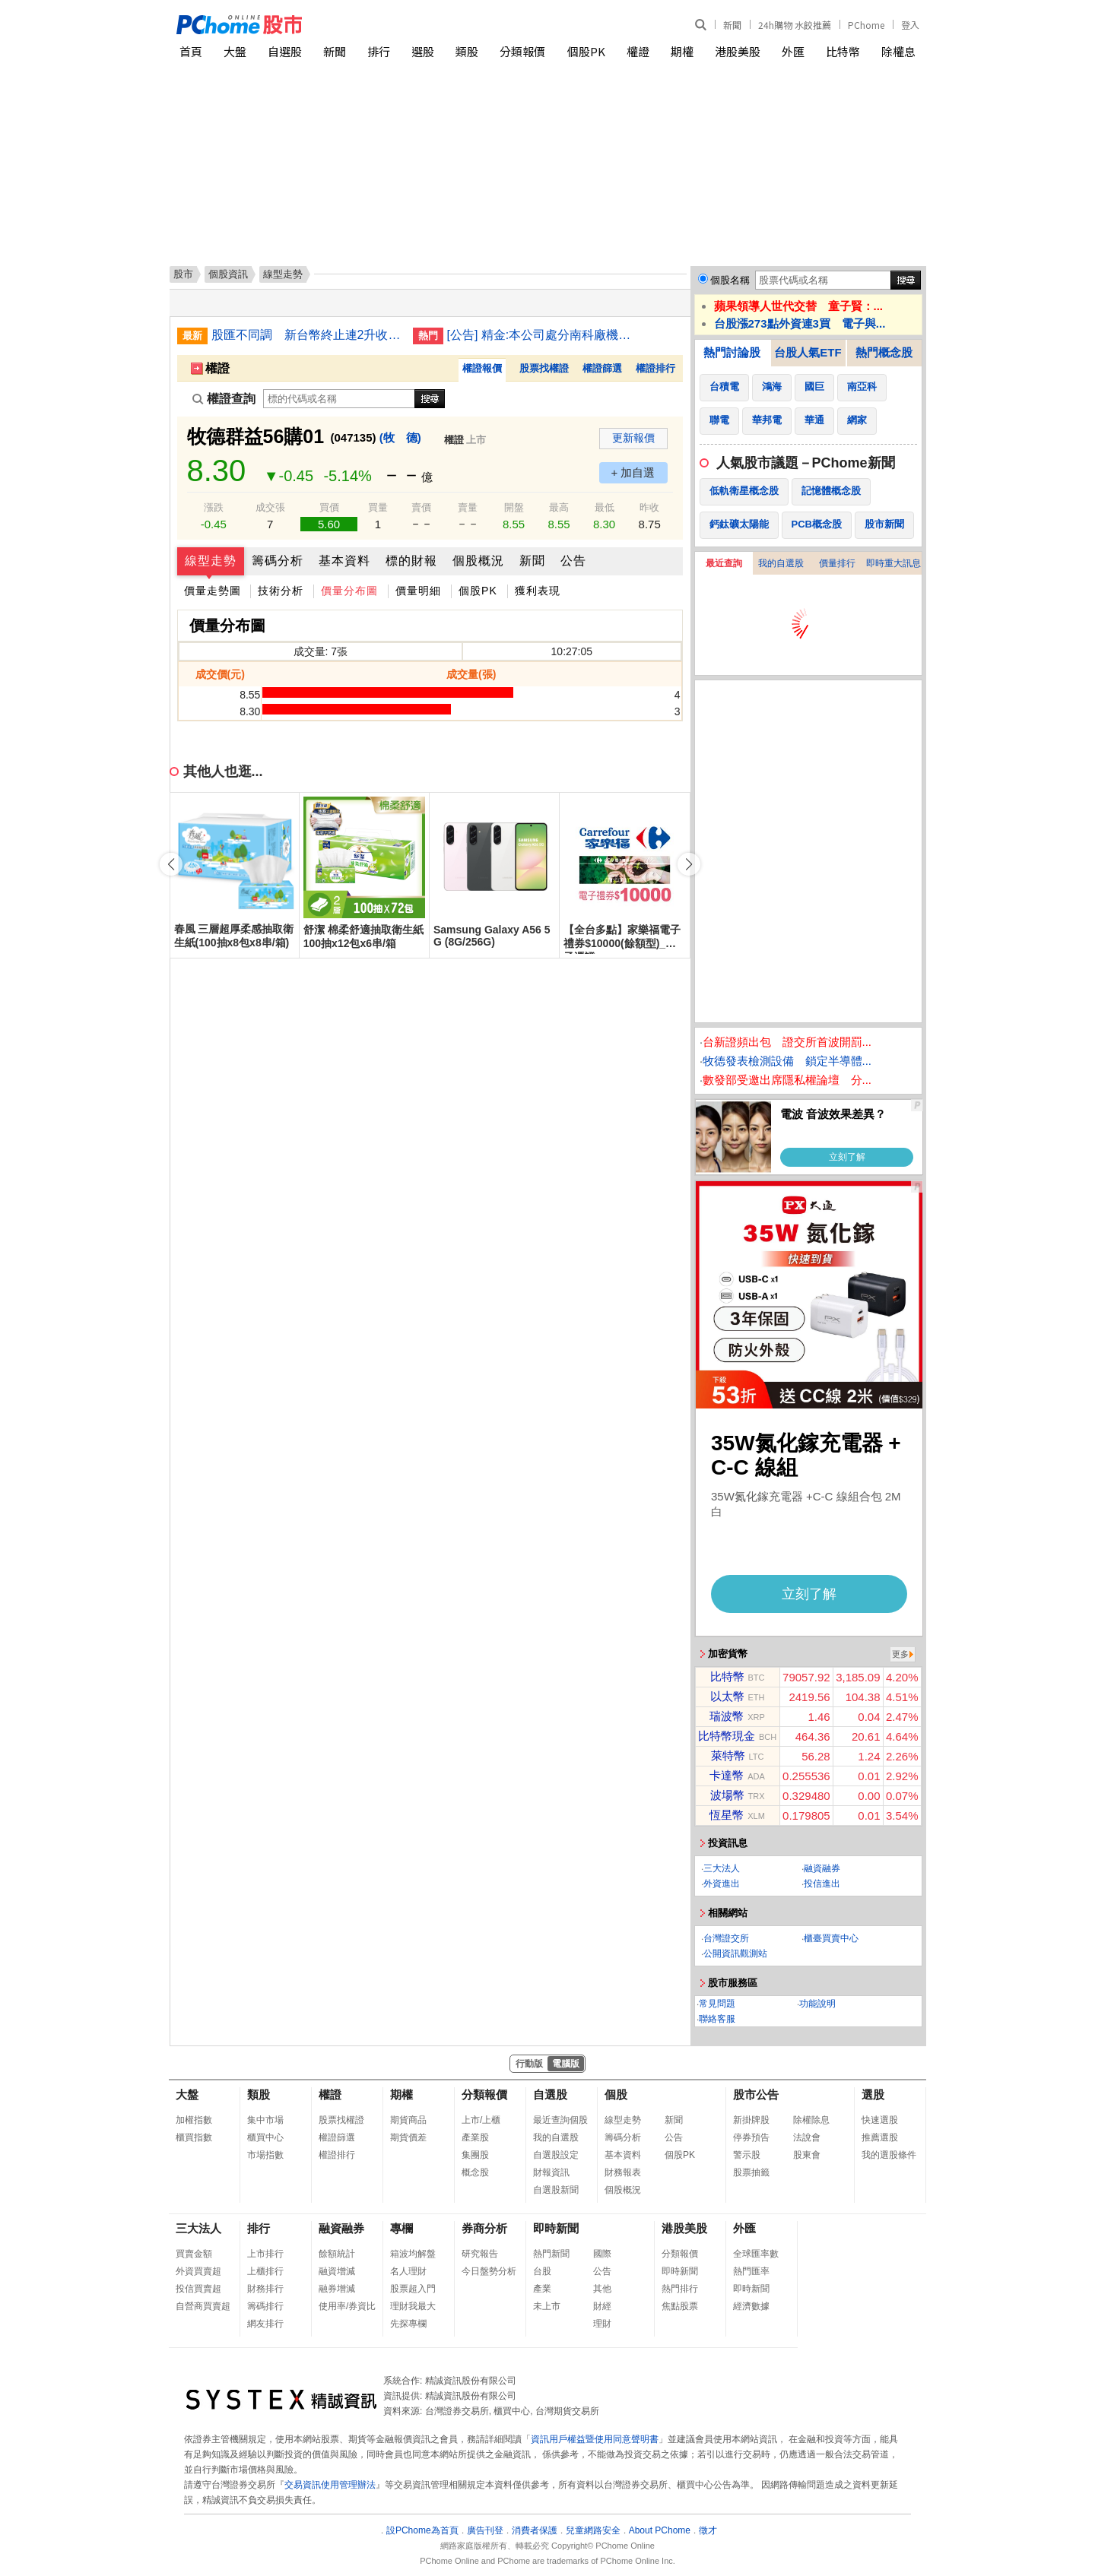 The width and height of the screenshot is (1095, 2576). I want to click on 個股資訊, so click(228, 274).